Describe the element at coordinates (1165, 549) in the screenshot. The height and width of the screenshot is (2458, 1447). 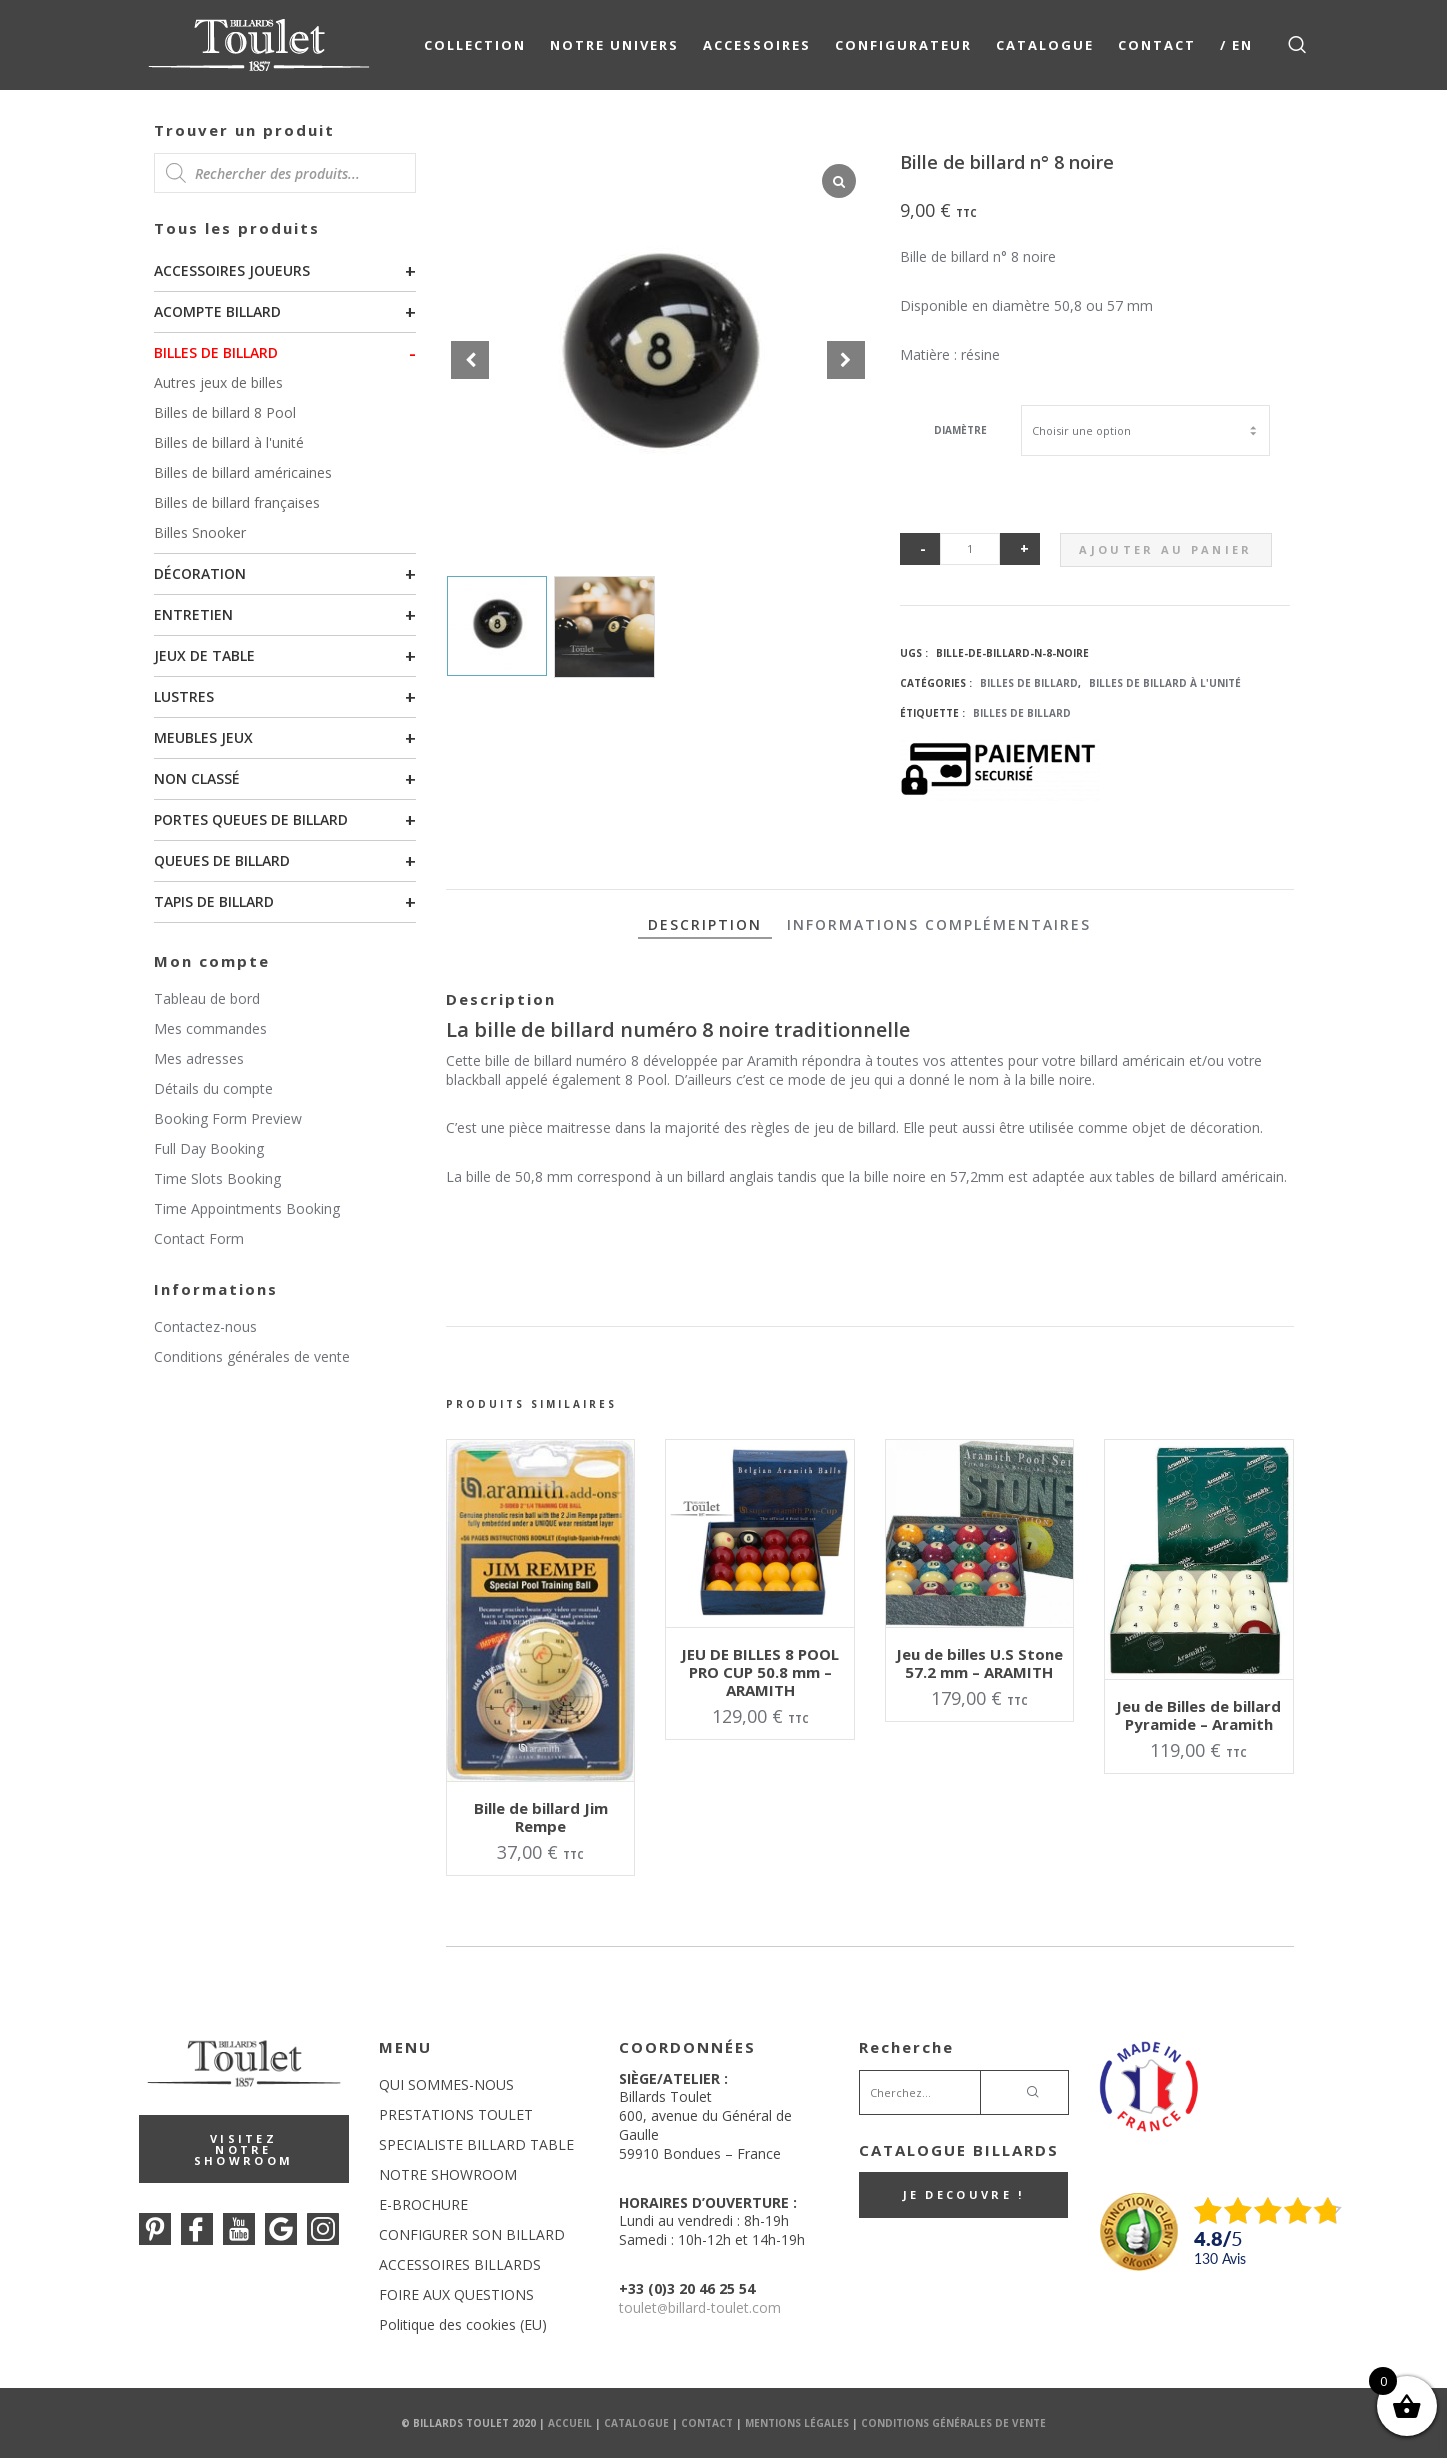
I see `Ajouter au panier` at that location.